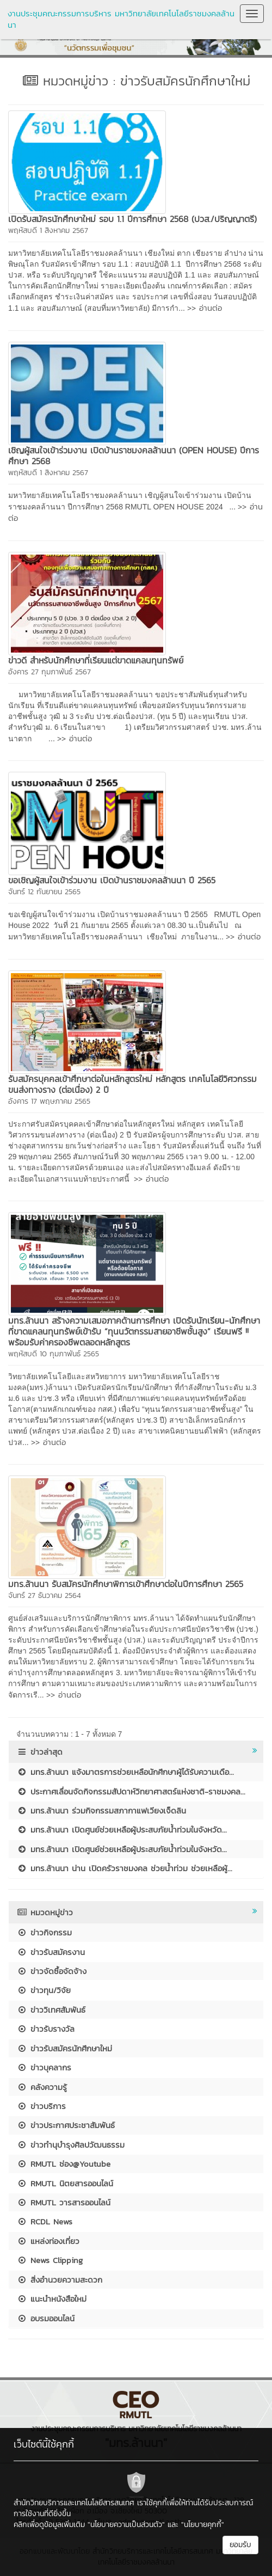 The width and height of the screenshot is (272, 2576). Describe the element at coordinates (44, 1932) in the screenshot. I see `ข่าวกิจกรรม` at that location.